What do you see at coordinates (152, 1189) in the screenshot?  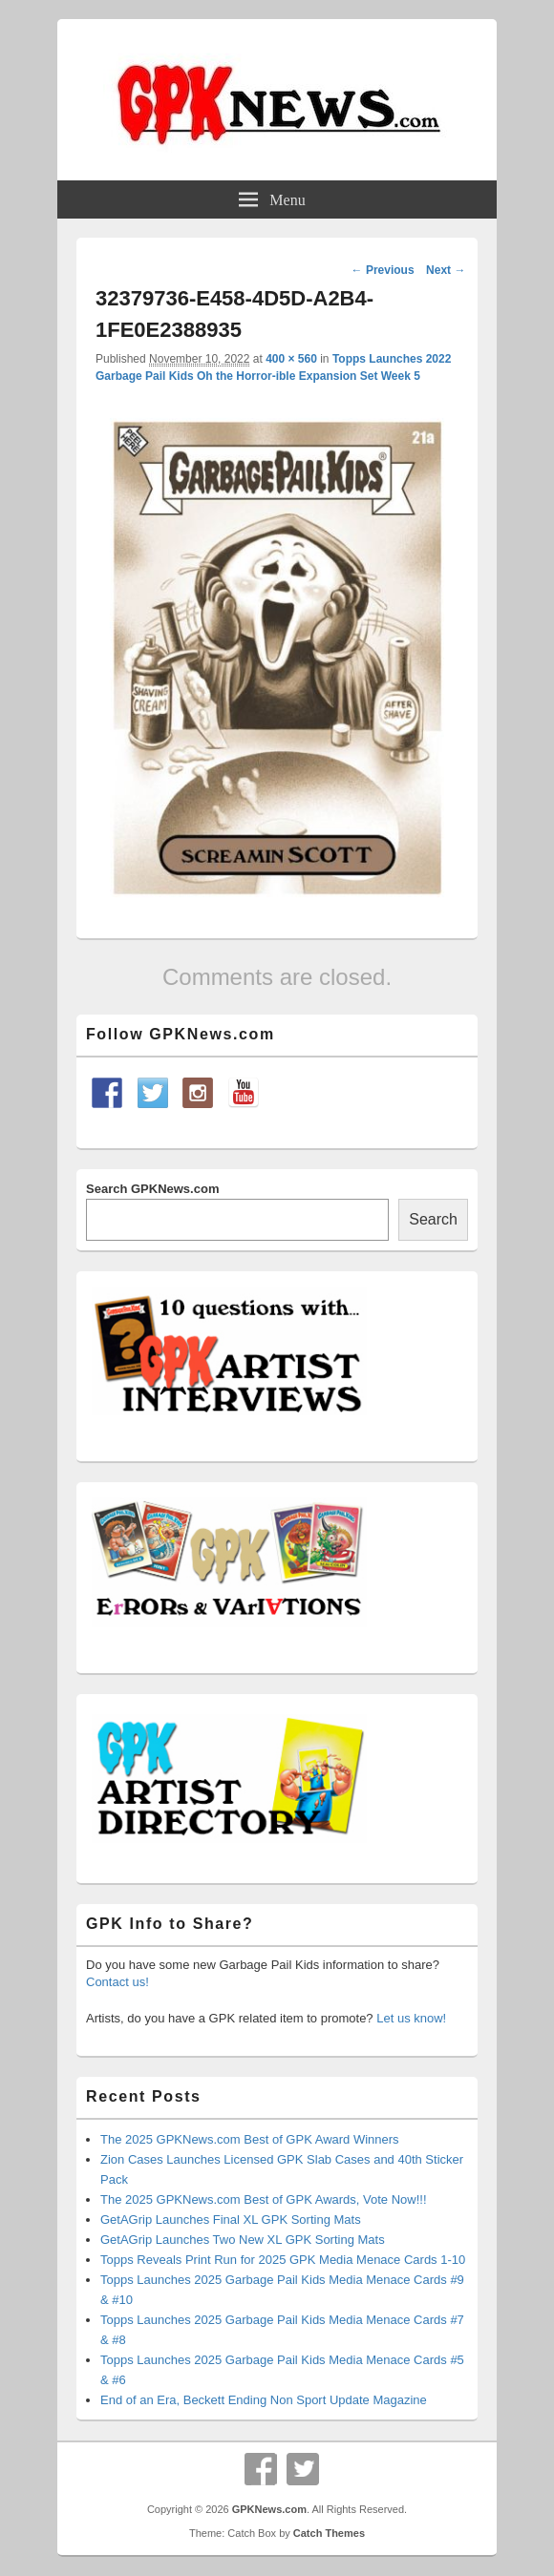 I see `Search GPKNews.com` at bounding box center [152, 1189].